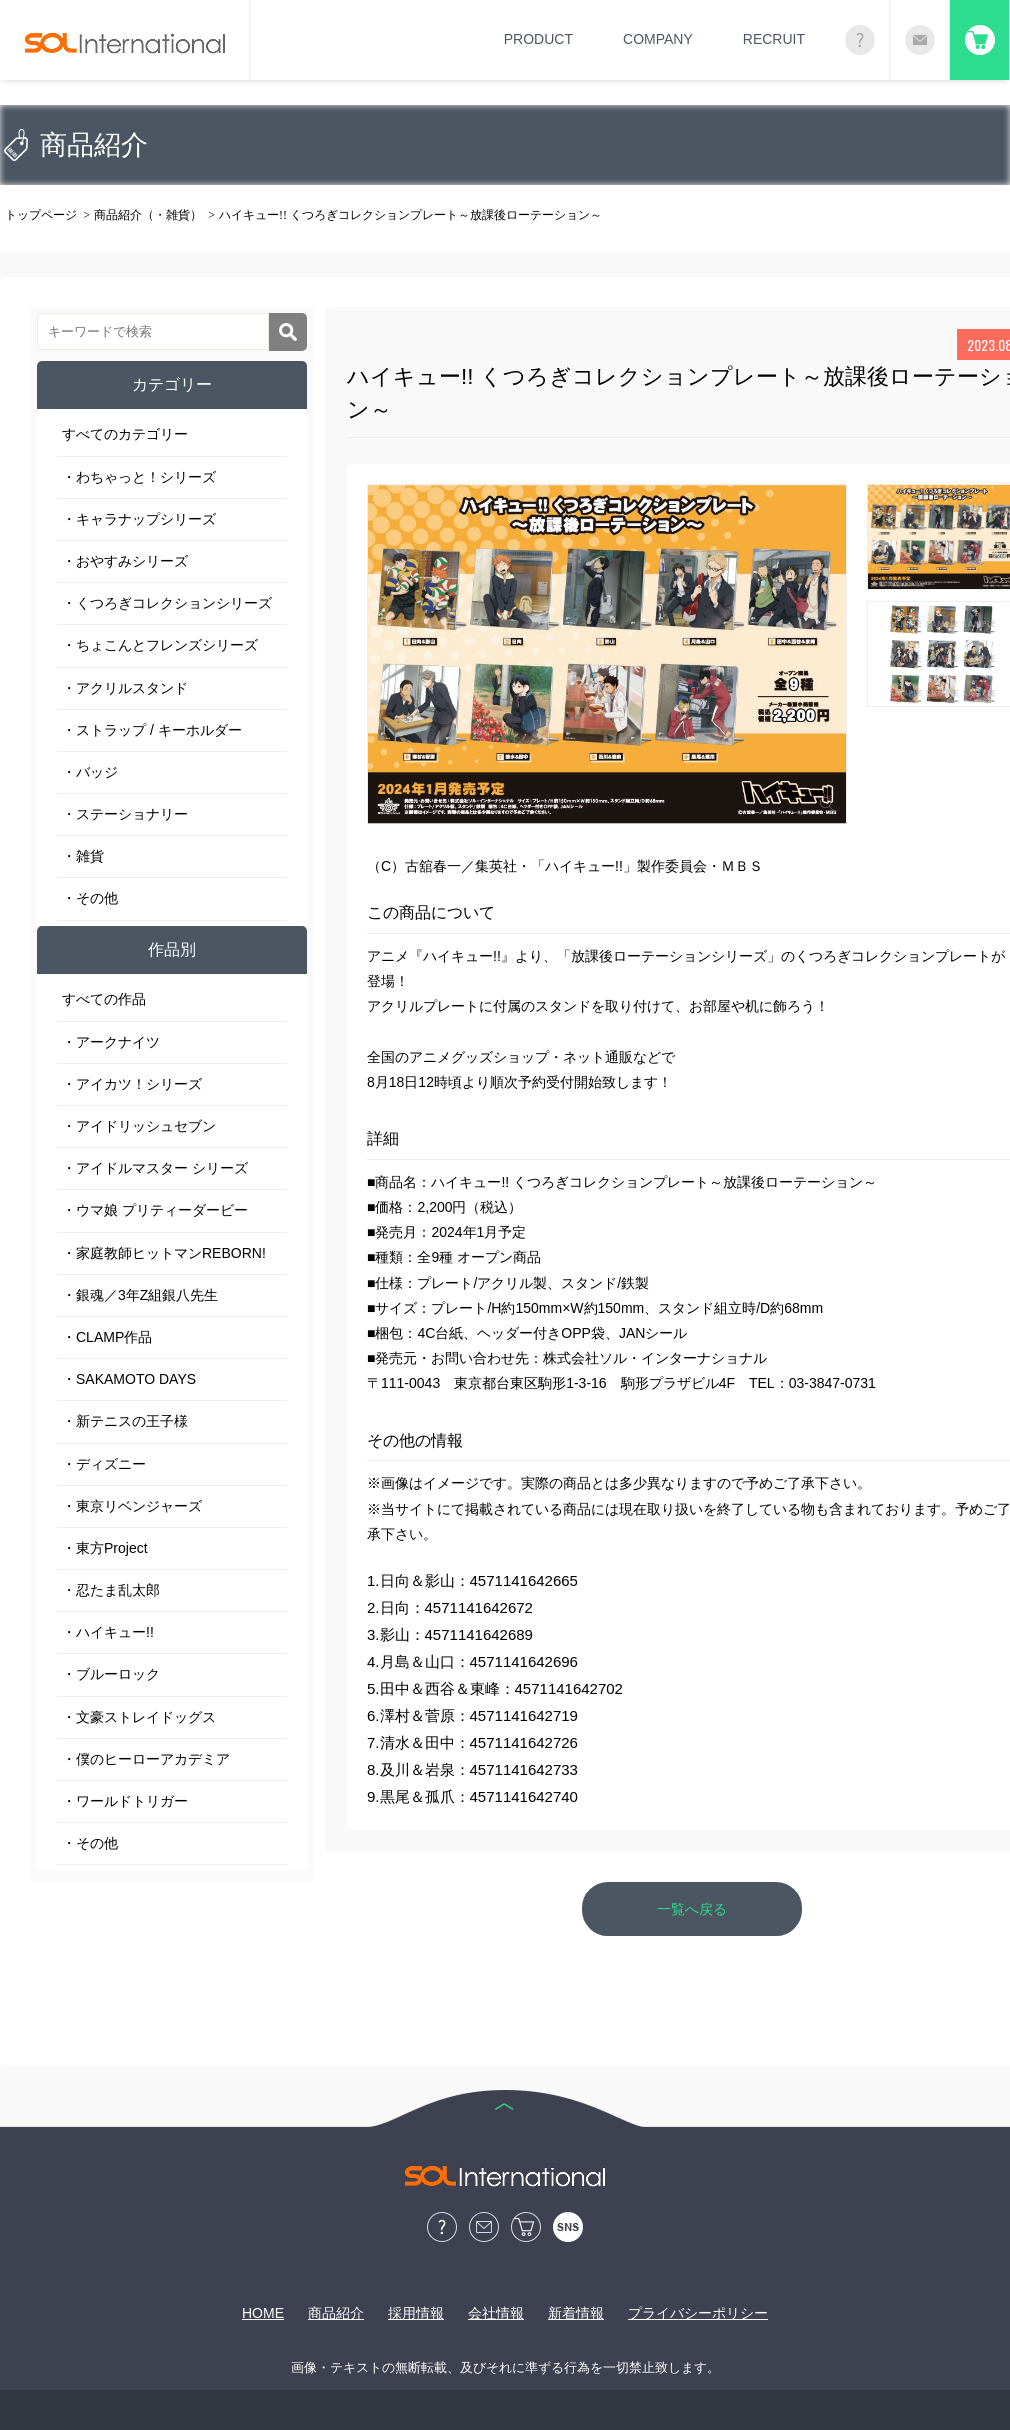  What do you see at coordinates (152, 730) in the screenshot?
I see `・ストラップ / キーホルダー` at bounding box center [152, 730].